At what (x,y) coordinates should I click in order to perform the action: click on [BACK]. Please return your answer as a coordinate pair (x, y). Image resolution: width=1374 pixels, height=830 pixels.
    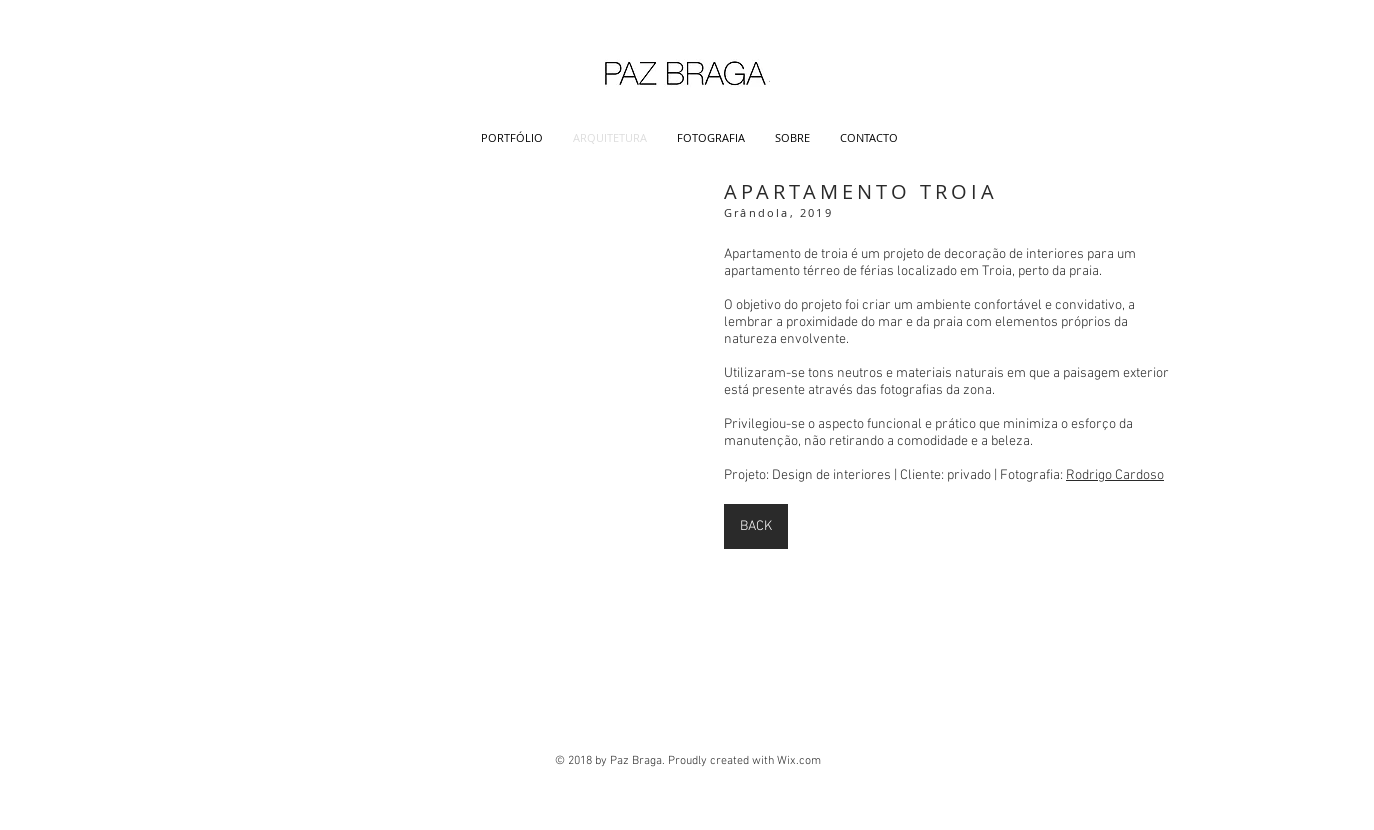
    Looking at the image, I should click on (756, 526).